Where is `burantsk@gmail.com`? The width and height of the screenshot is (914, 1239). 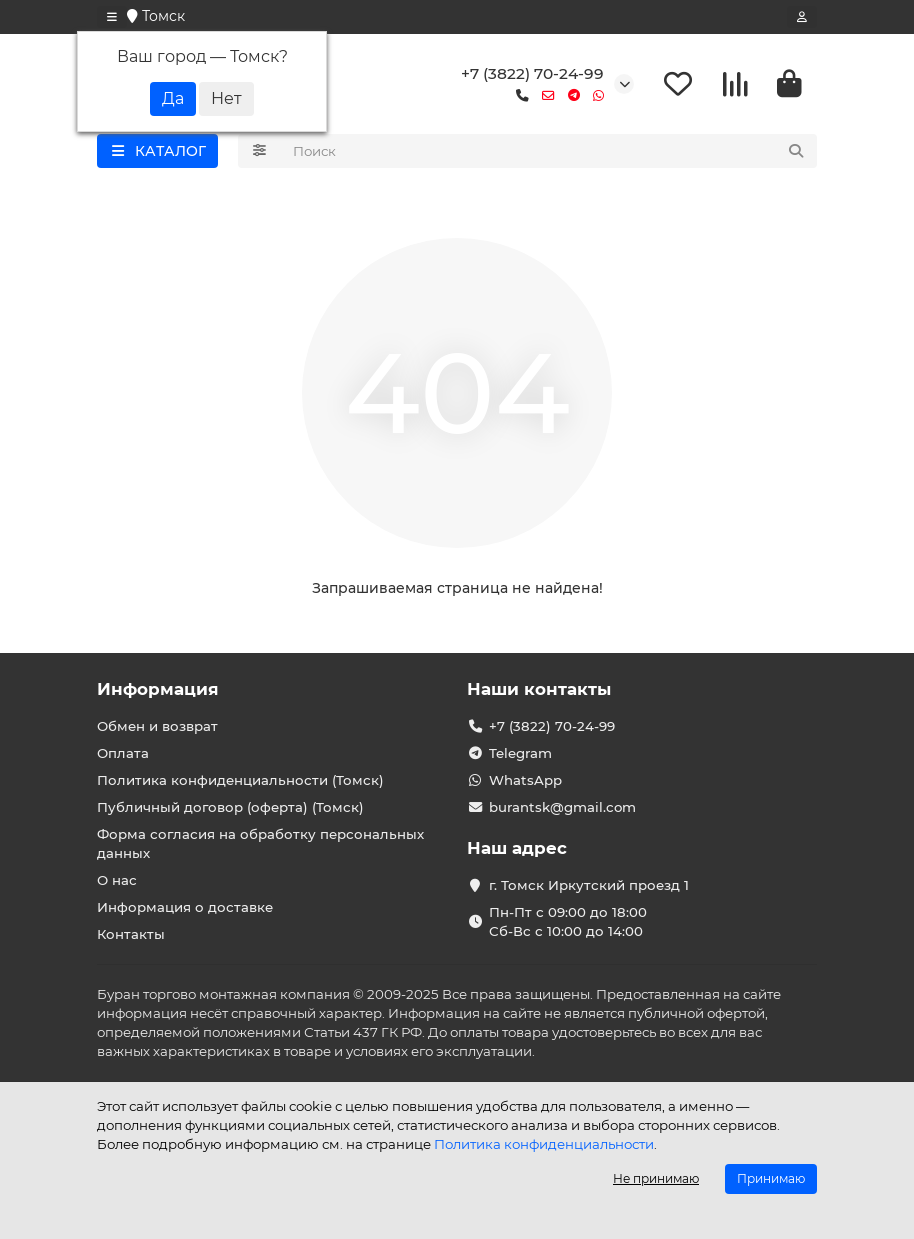 burantsk@gmail.com is located at coordinates (562, 807).